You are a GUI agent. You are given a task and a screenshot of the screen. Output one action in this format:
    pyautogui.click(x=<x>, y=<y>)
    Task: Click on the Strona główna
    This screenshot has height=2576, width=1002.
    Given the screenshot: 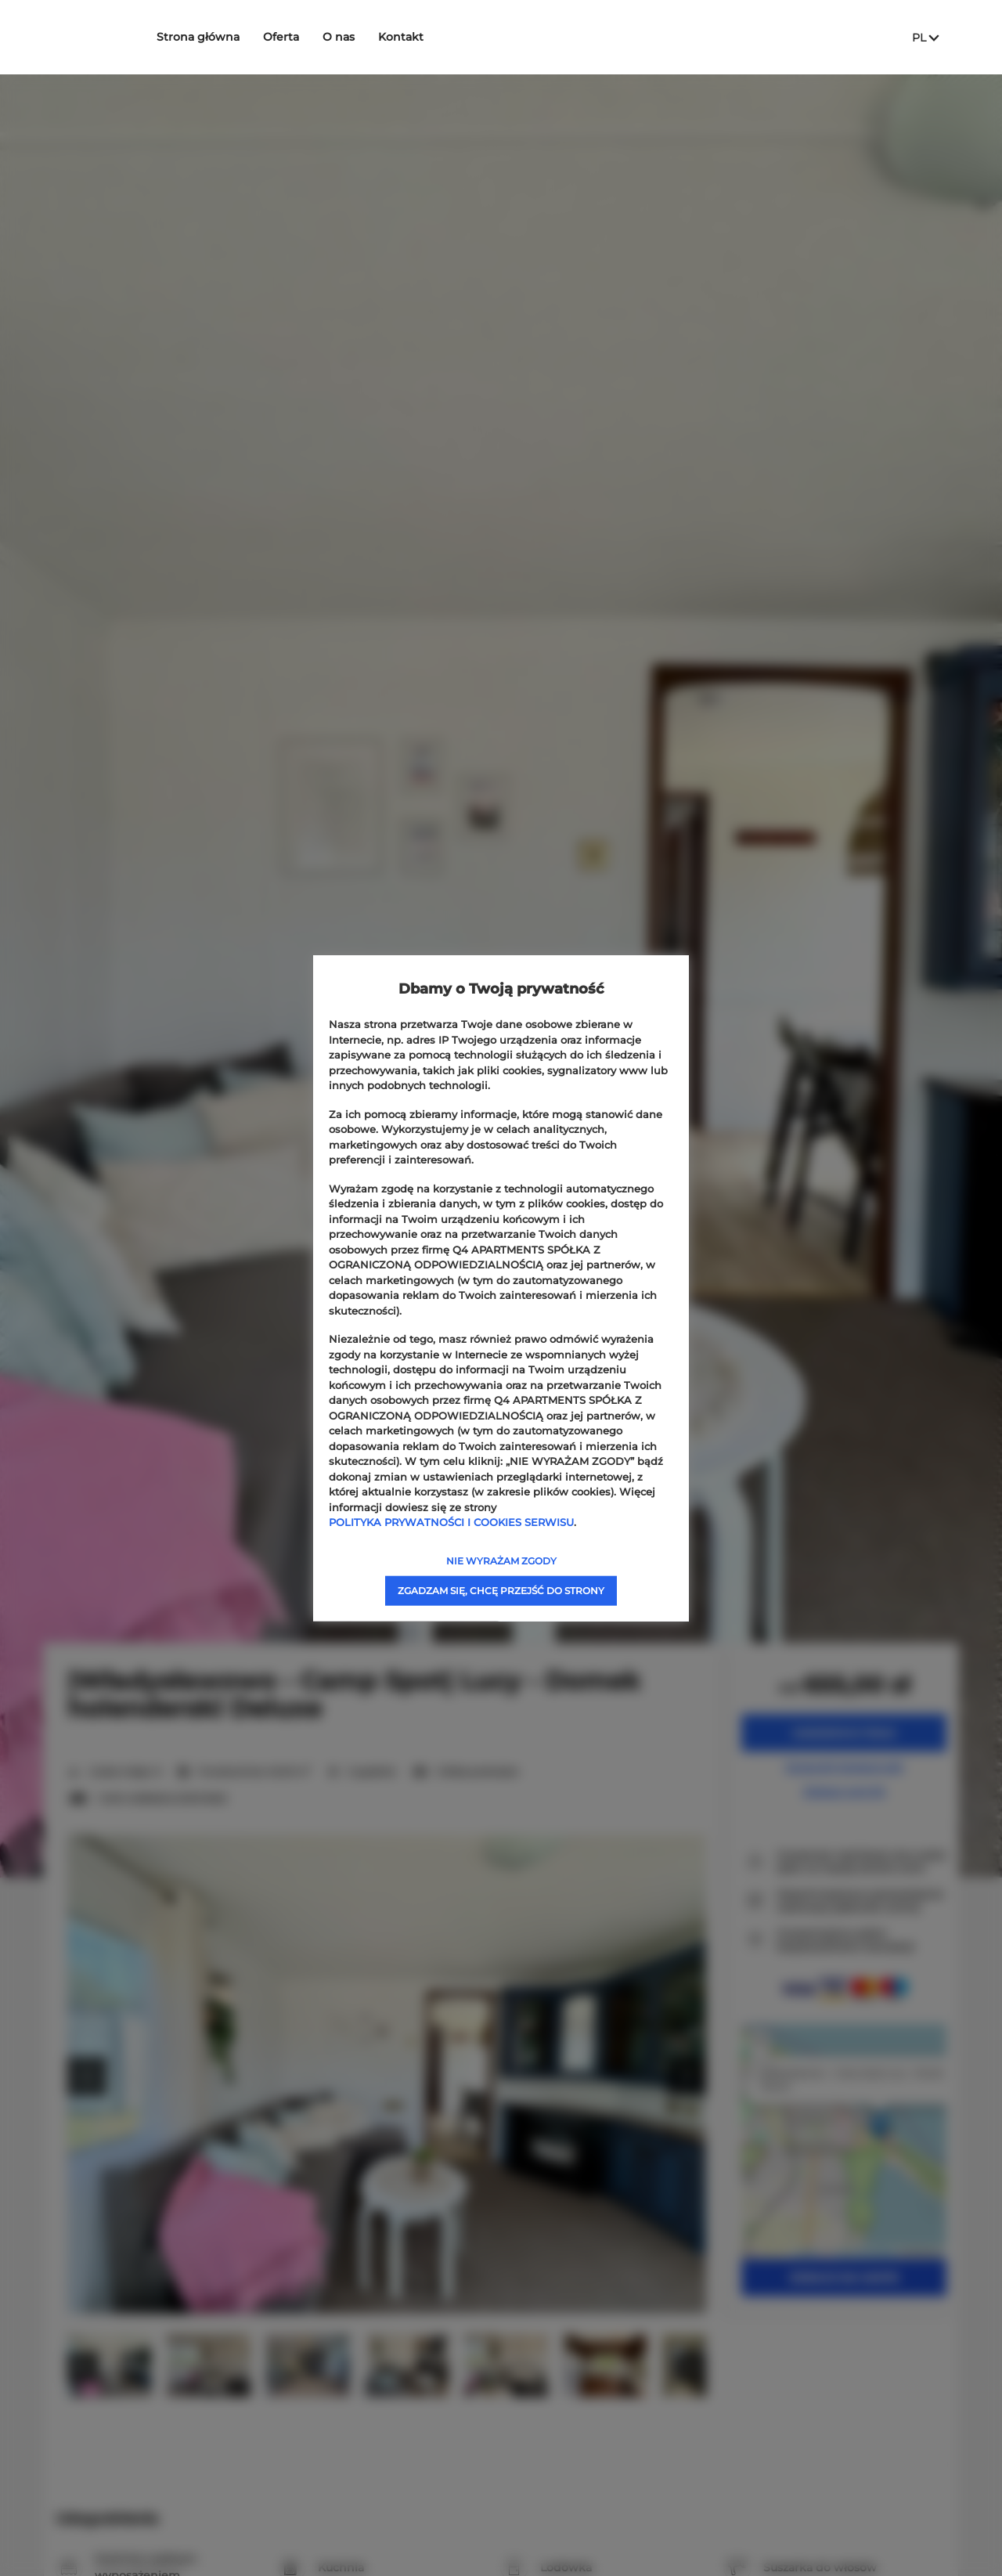 What is the action you would take?
    pyautogui.click(x=223, y=37)
    